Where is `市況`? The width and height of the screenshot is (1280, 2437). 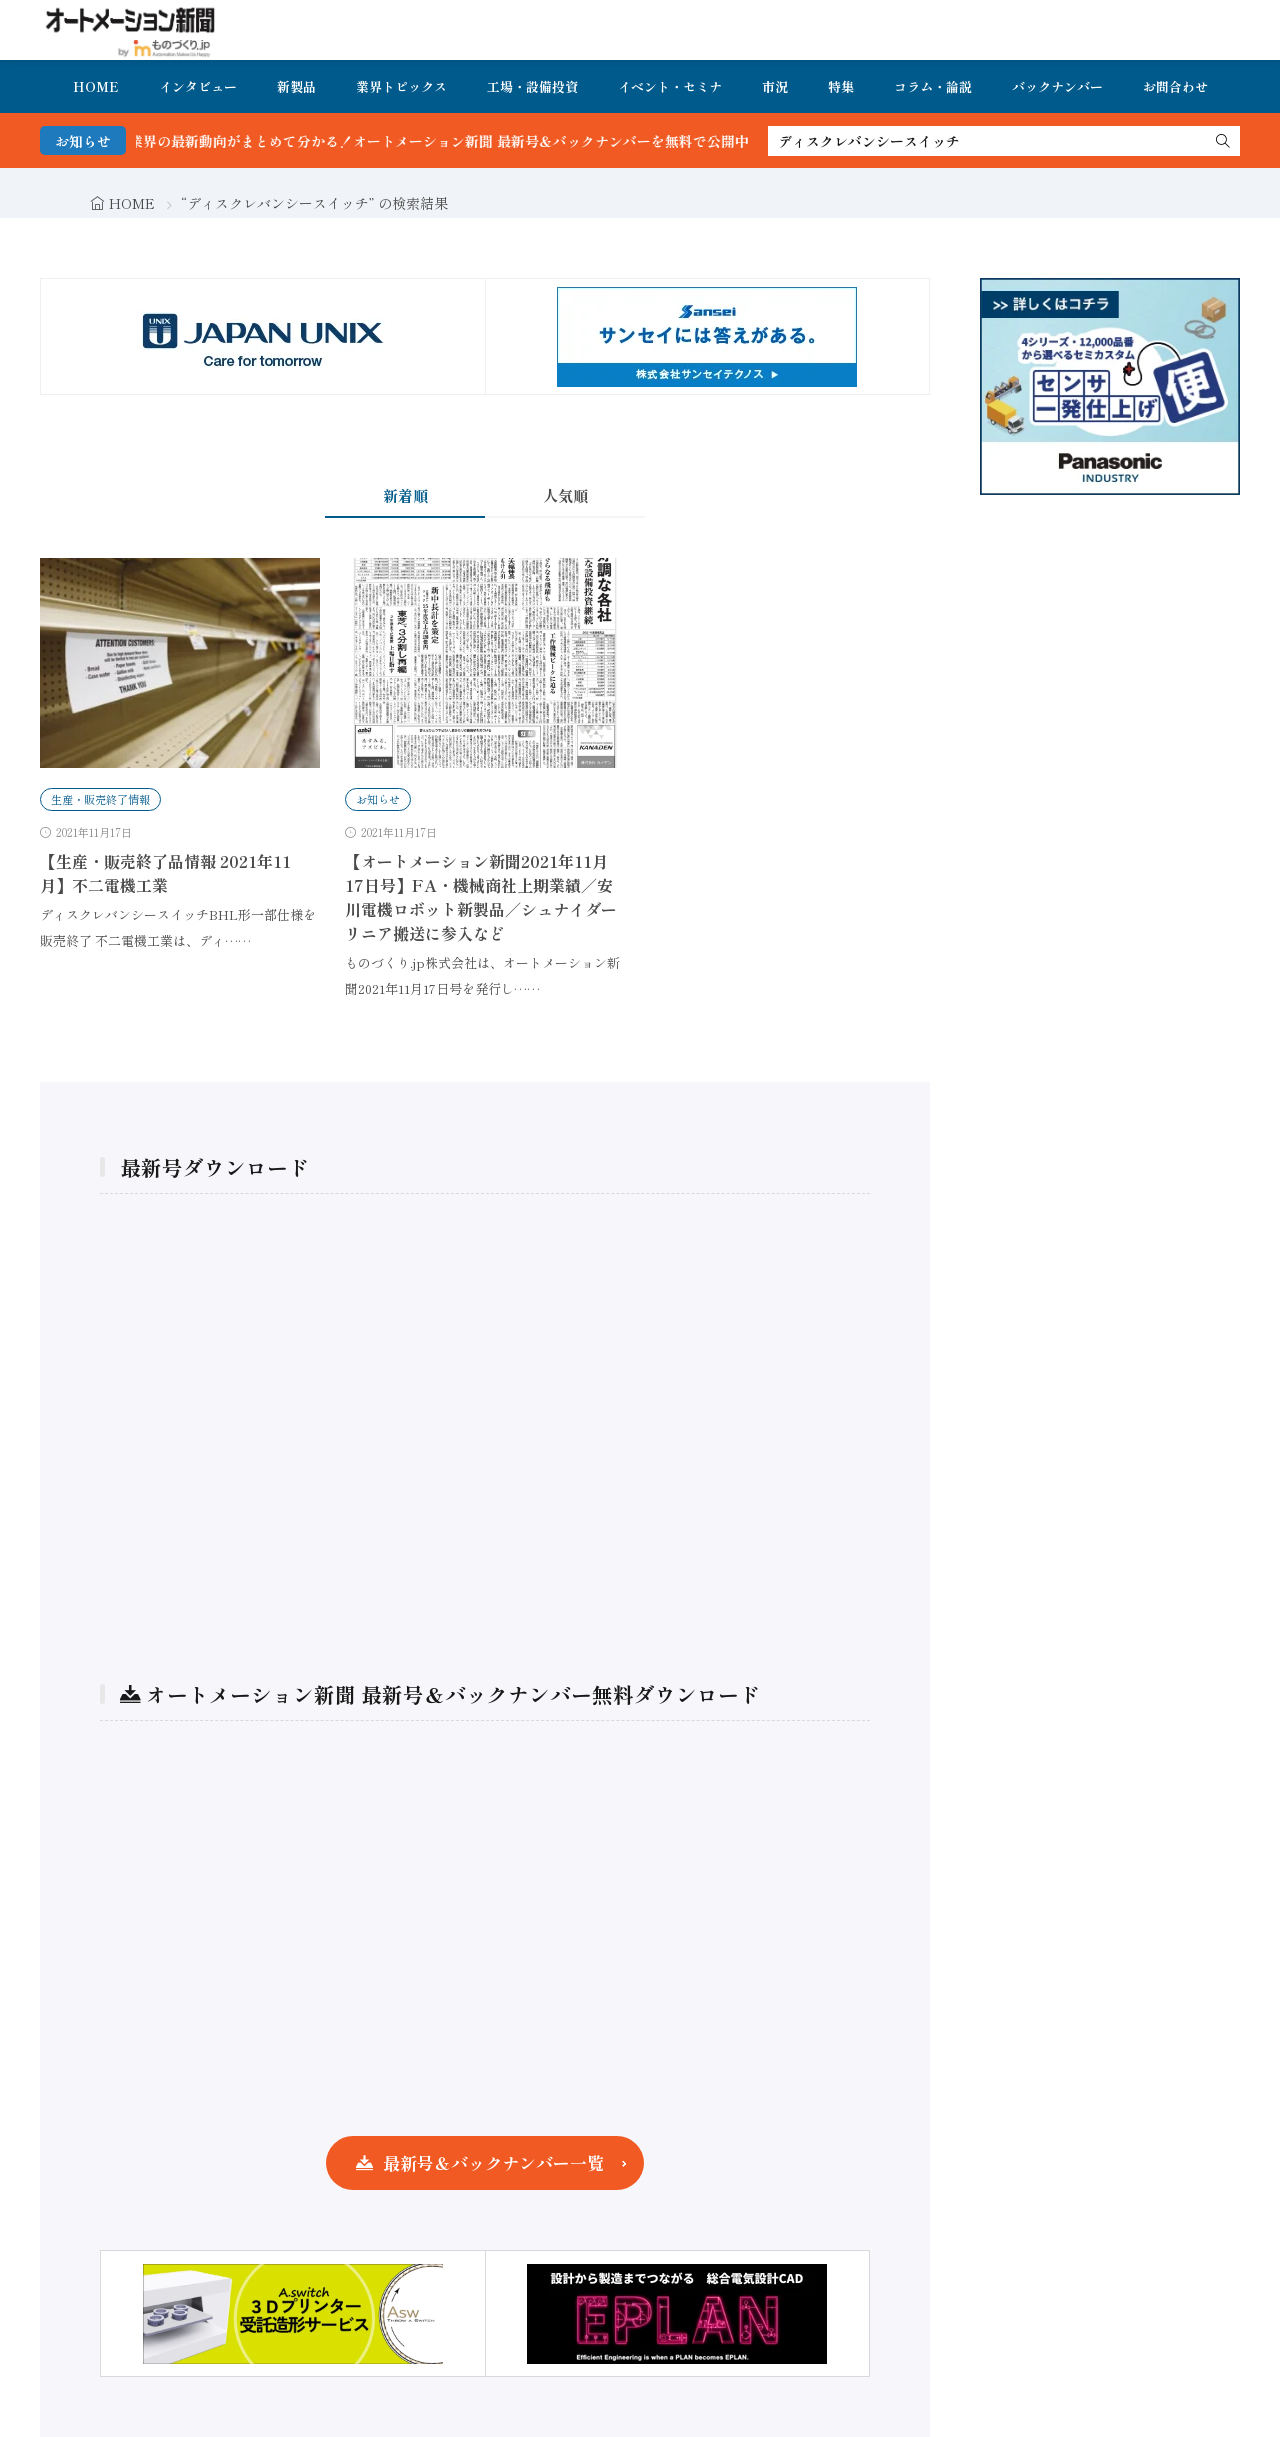
市況 is located at coordinates (775, 86).